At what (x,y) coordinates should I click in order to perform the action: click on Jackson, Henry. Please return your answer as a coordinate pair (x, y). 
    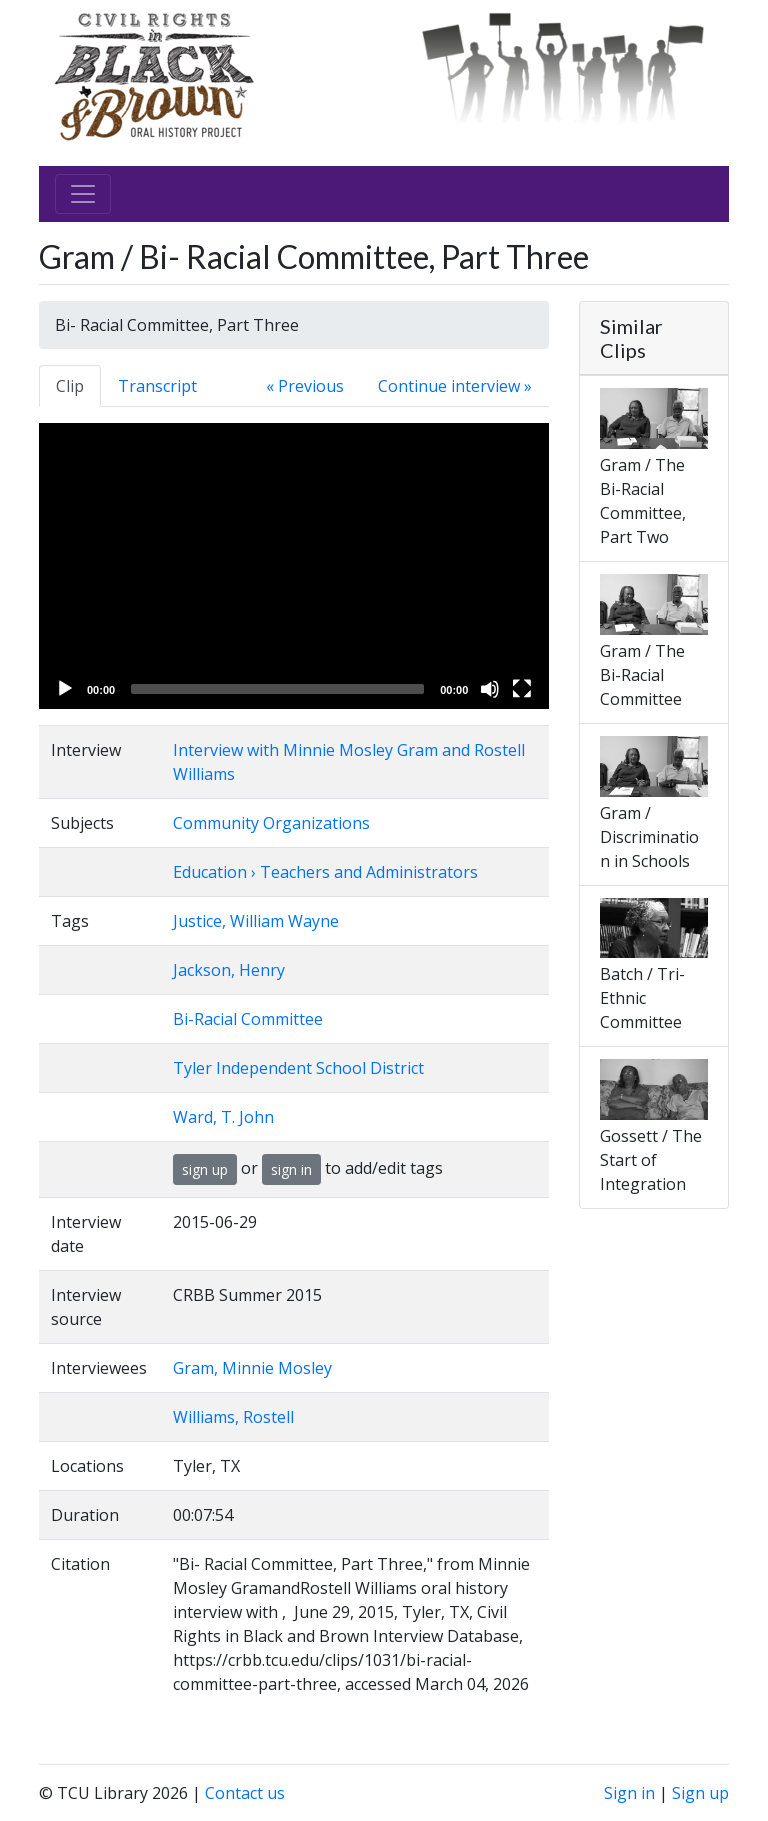
    Looking at the image, I should click on (229, 970).